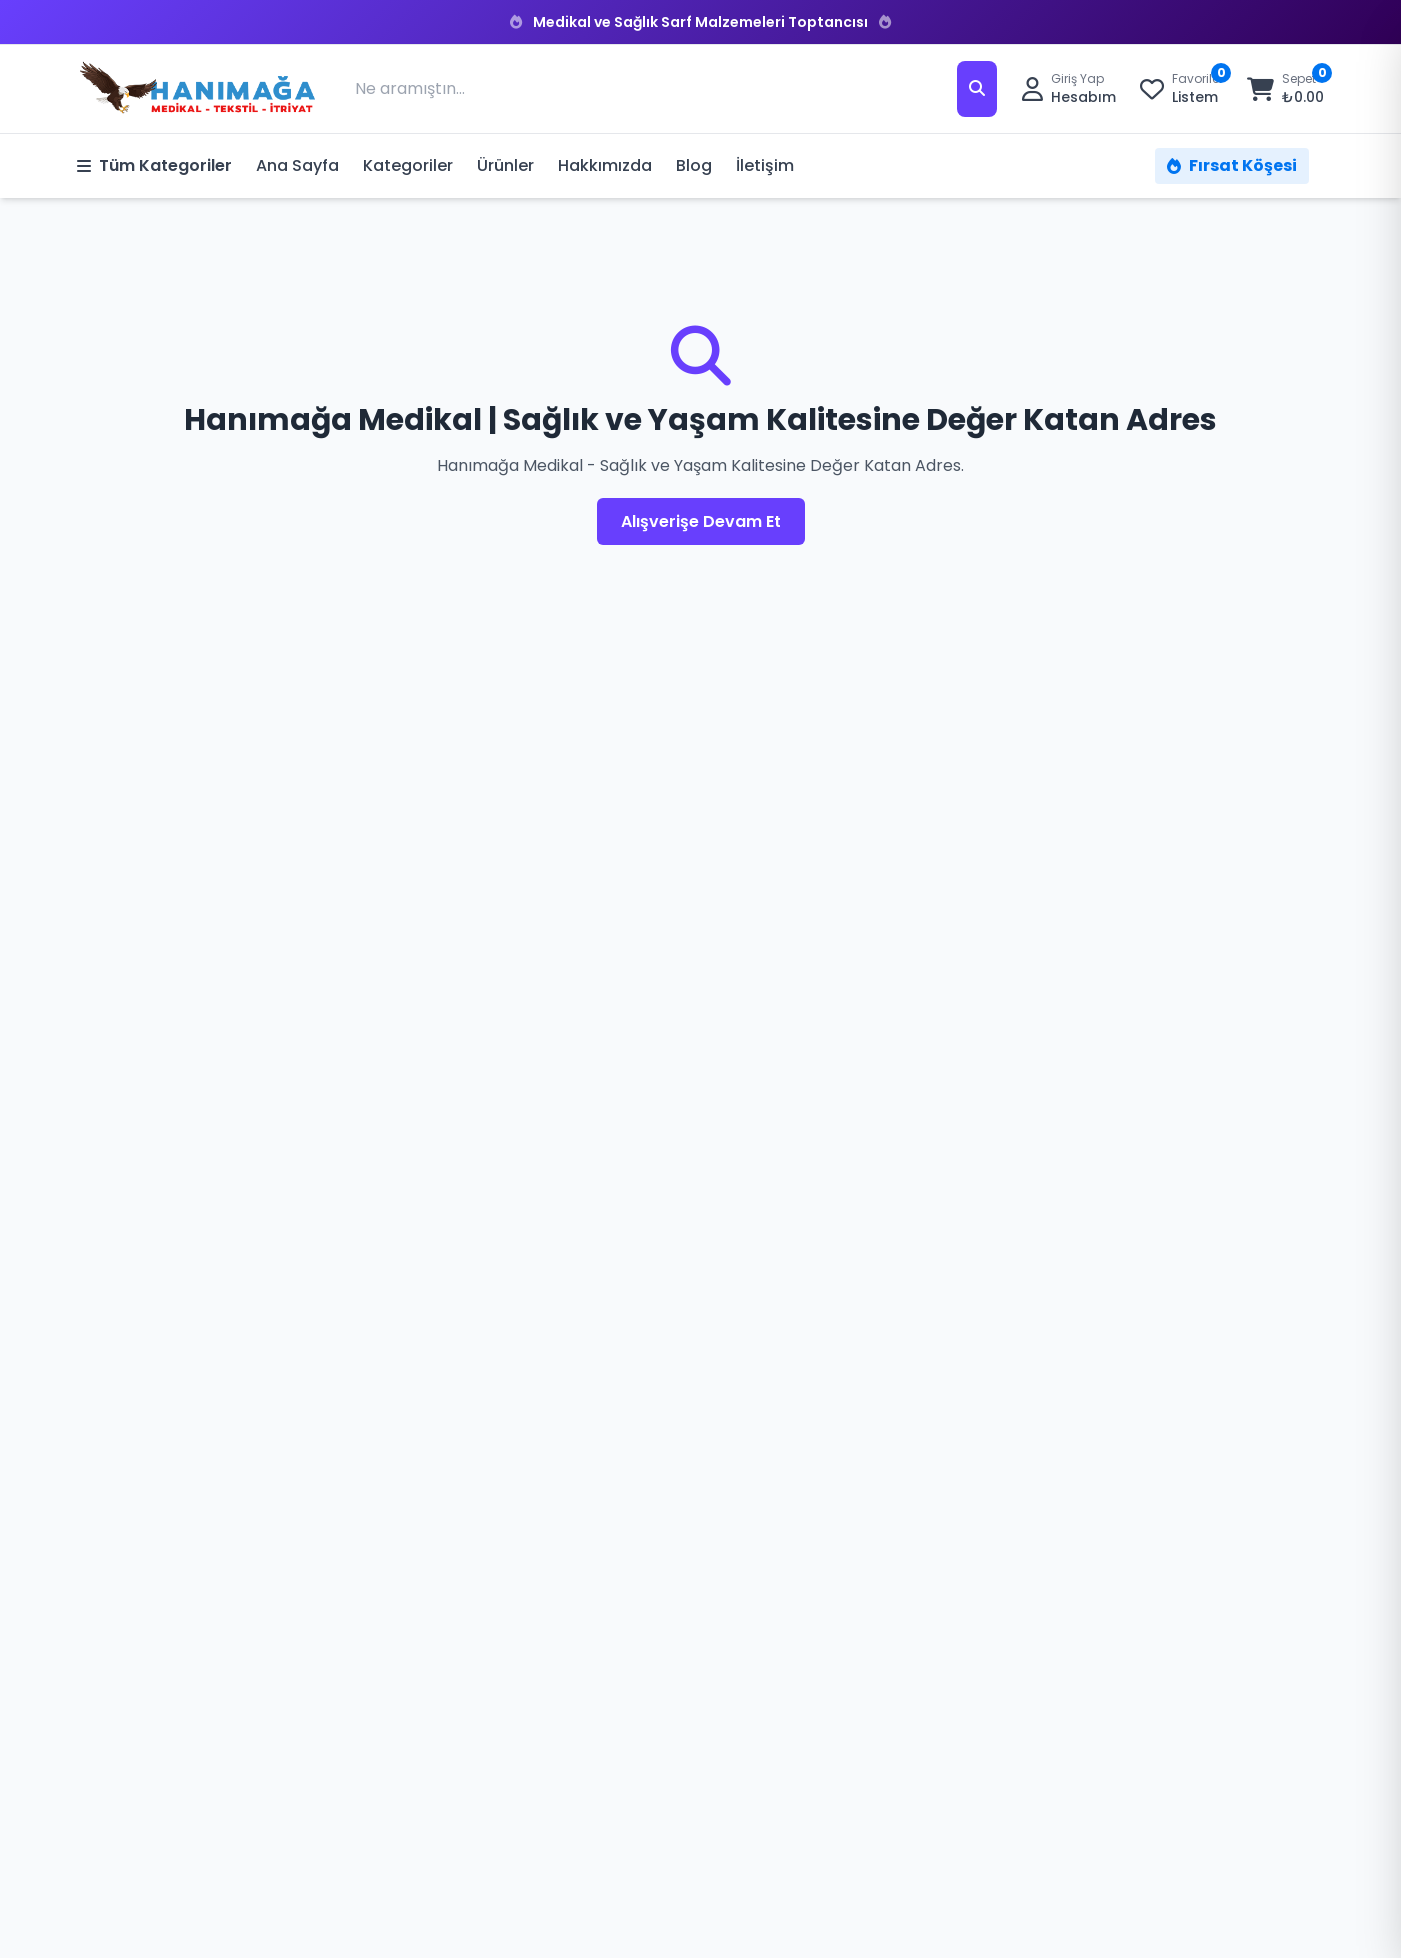 The image size is (1401, 1958). I want to click on Blog, so click(694, 165).